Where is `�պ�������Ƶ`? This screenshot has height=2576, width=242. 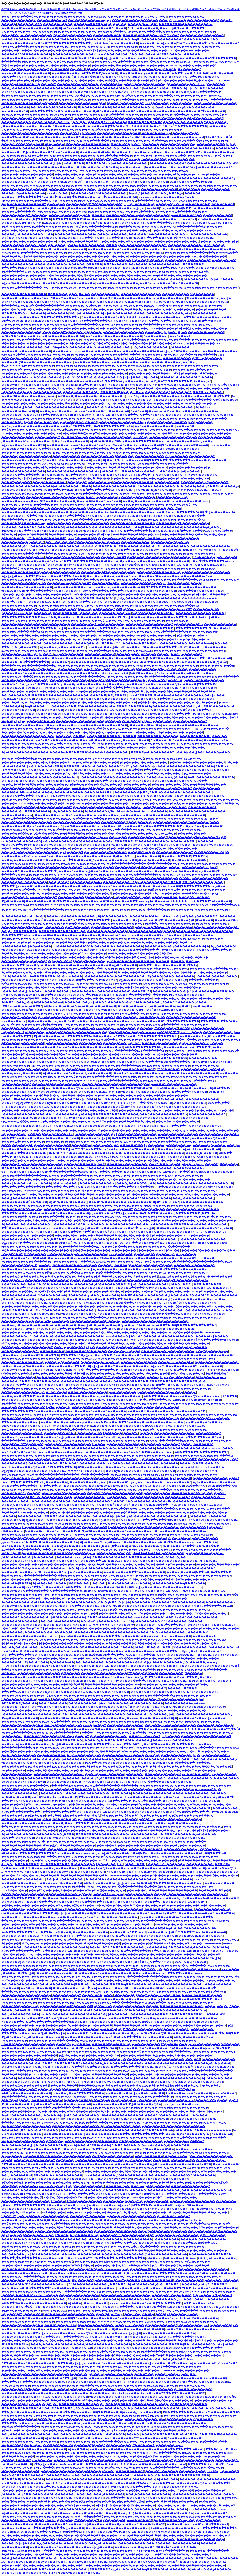
�պ�������Ƶ is located at coordinates (14, 2096).